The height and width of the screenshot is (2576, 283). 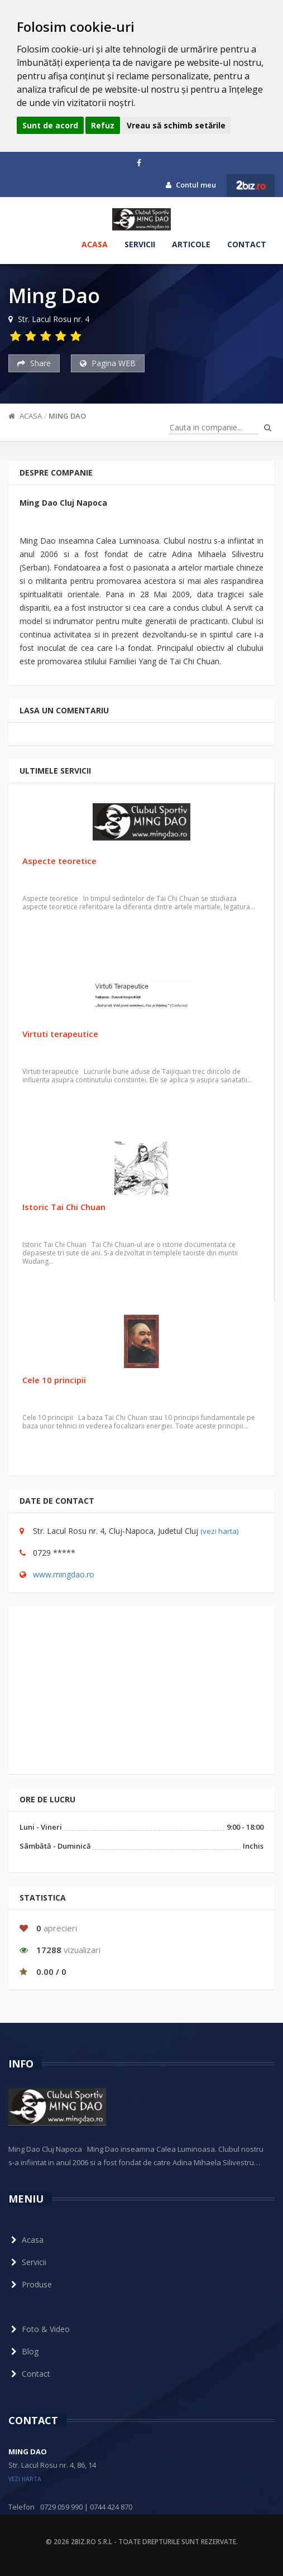 What do you see at coordinates (67, 416) in the screenshot?
I see `Ming Dao` at bounding box center [67, 416].